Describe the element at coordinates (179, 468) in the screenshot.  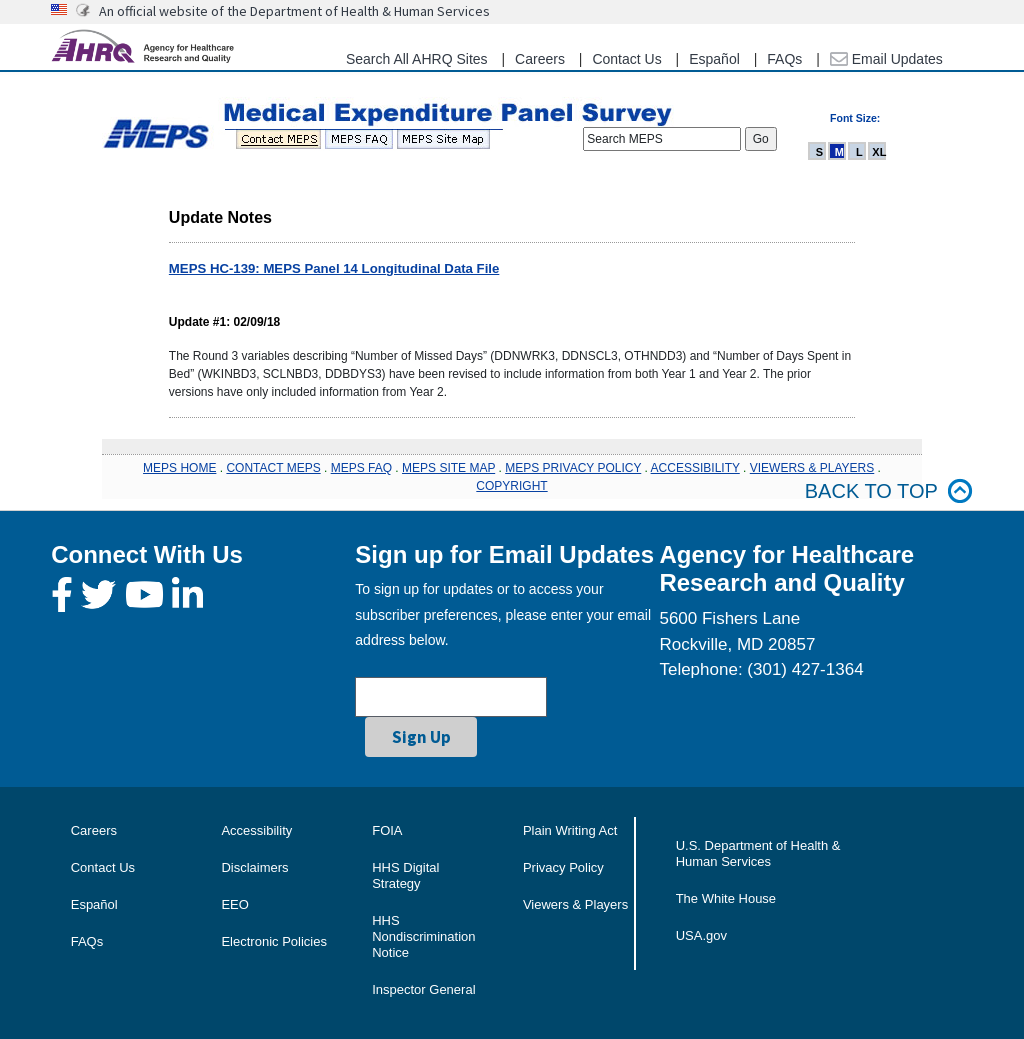
I see `MEPS HOME` at that location.